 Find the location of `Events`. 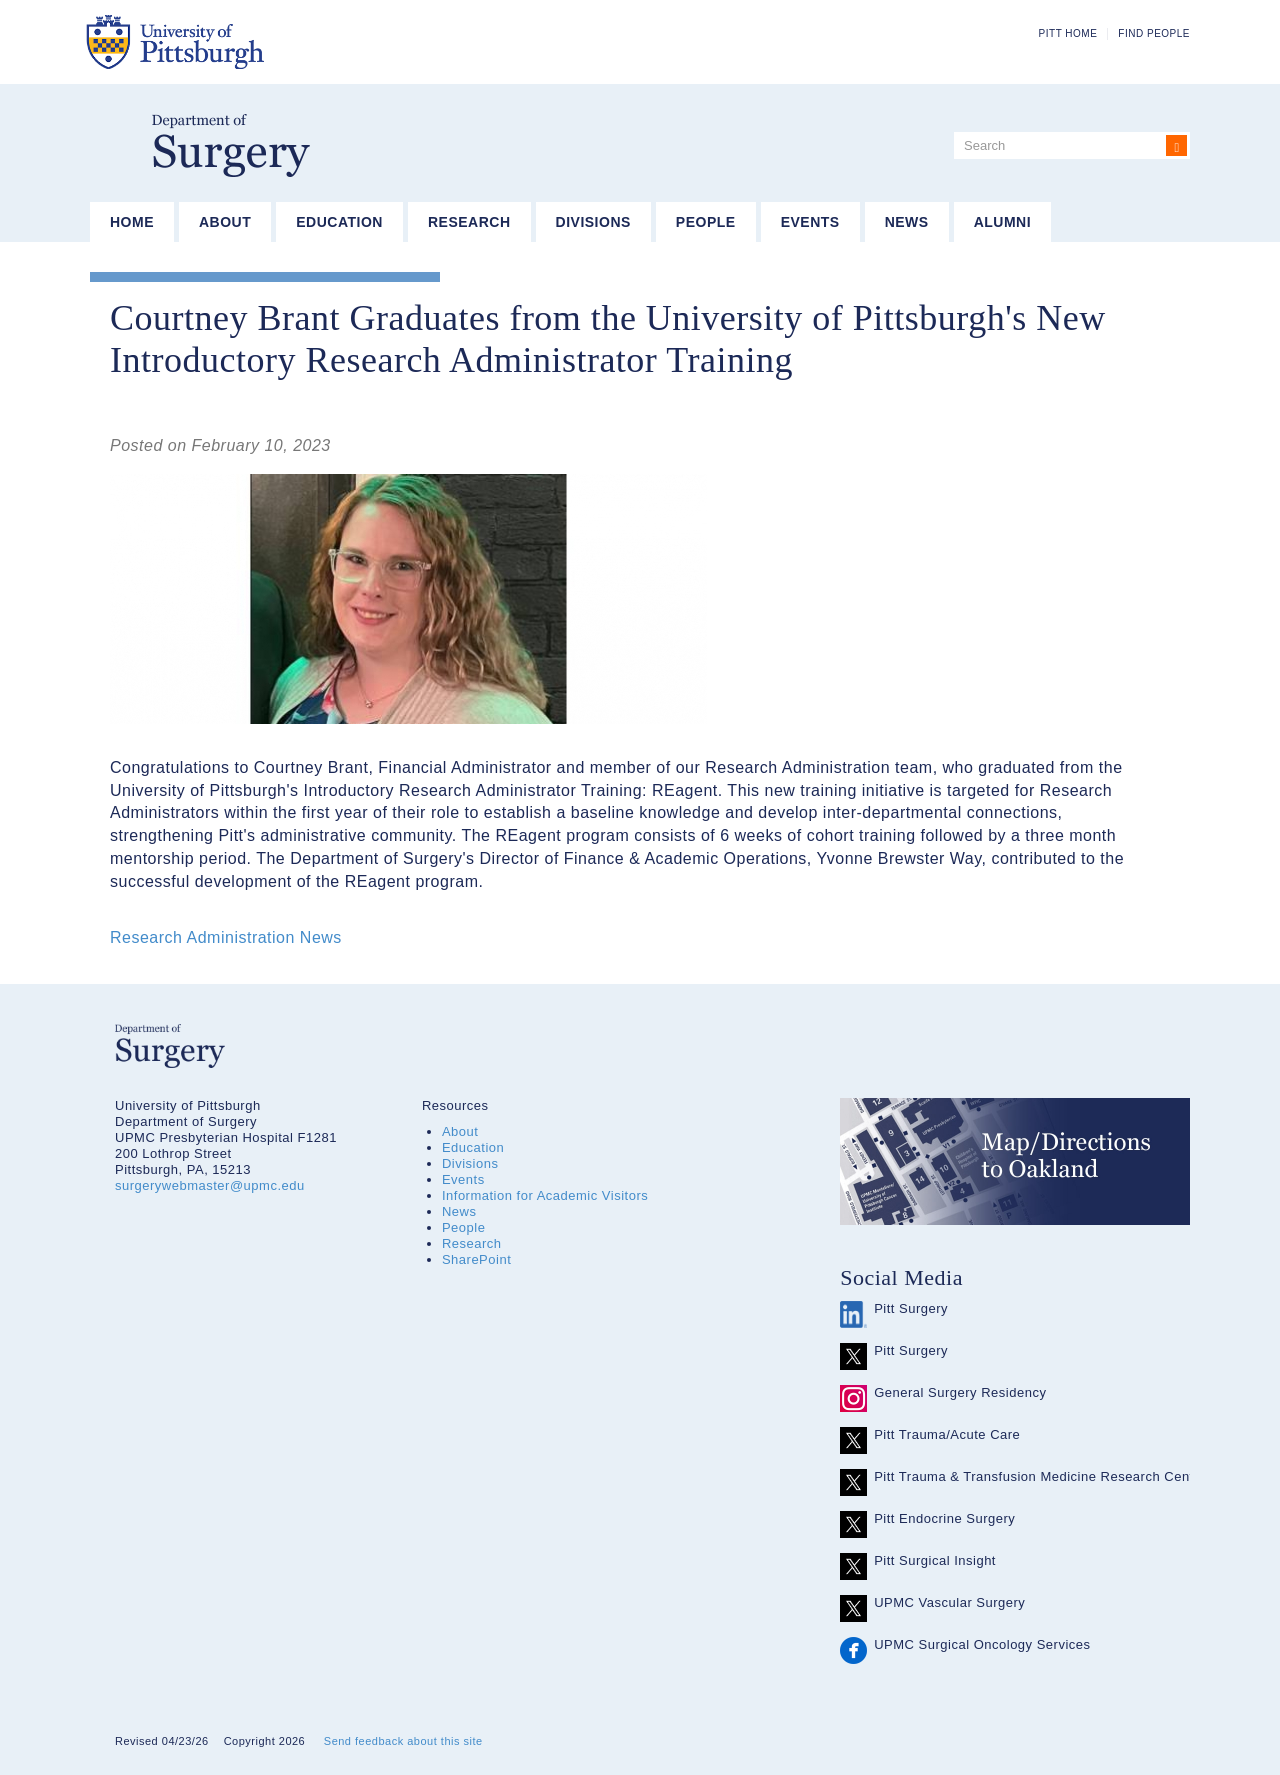

Events is located at coordinates (810, 222).